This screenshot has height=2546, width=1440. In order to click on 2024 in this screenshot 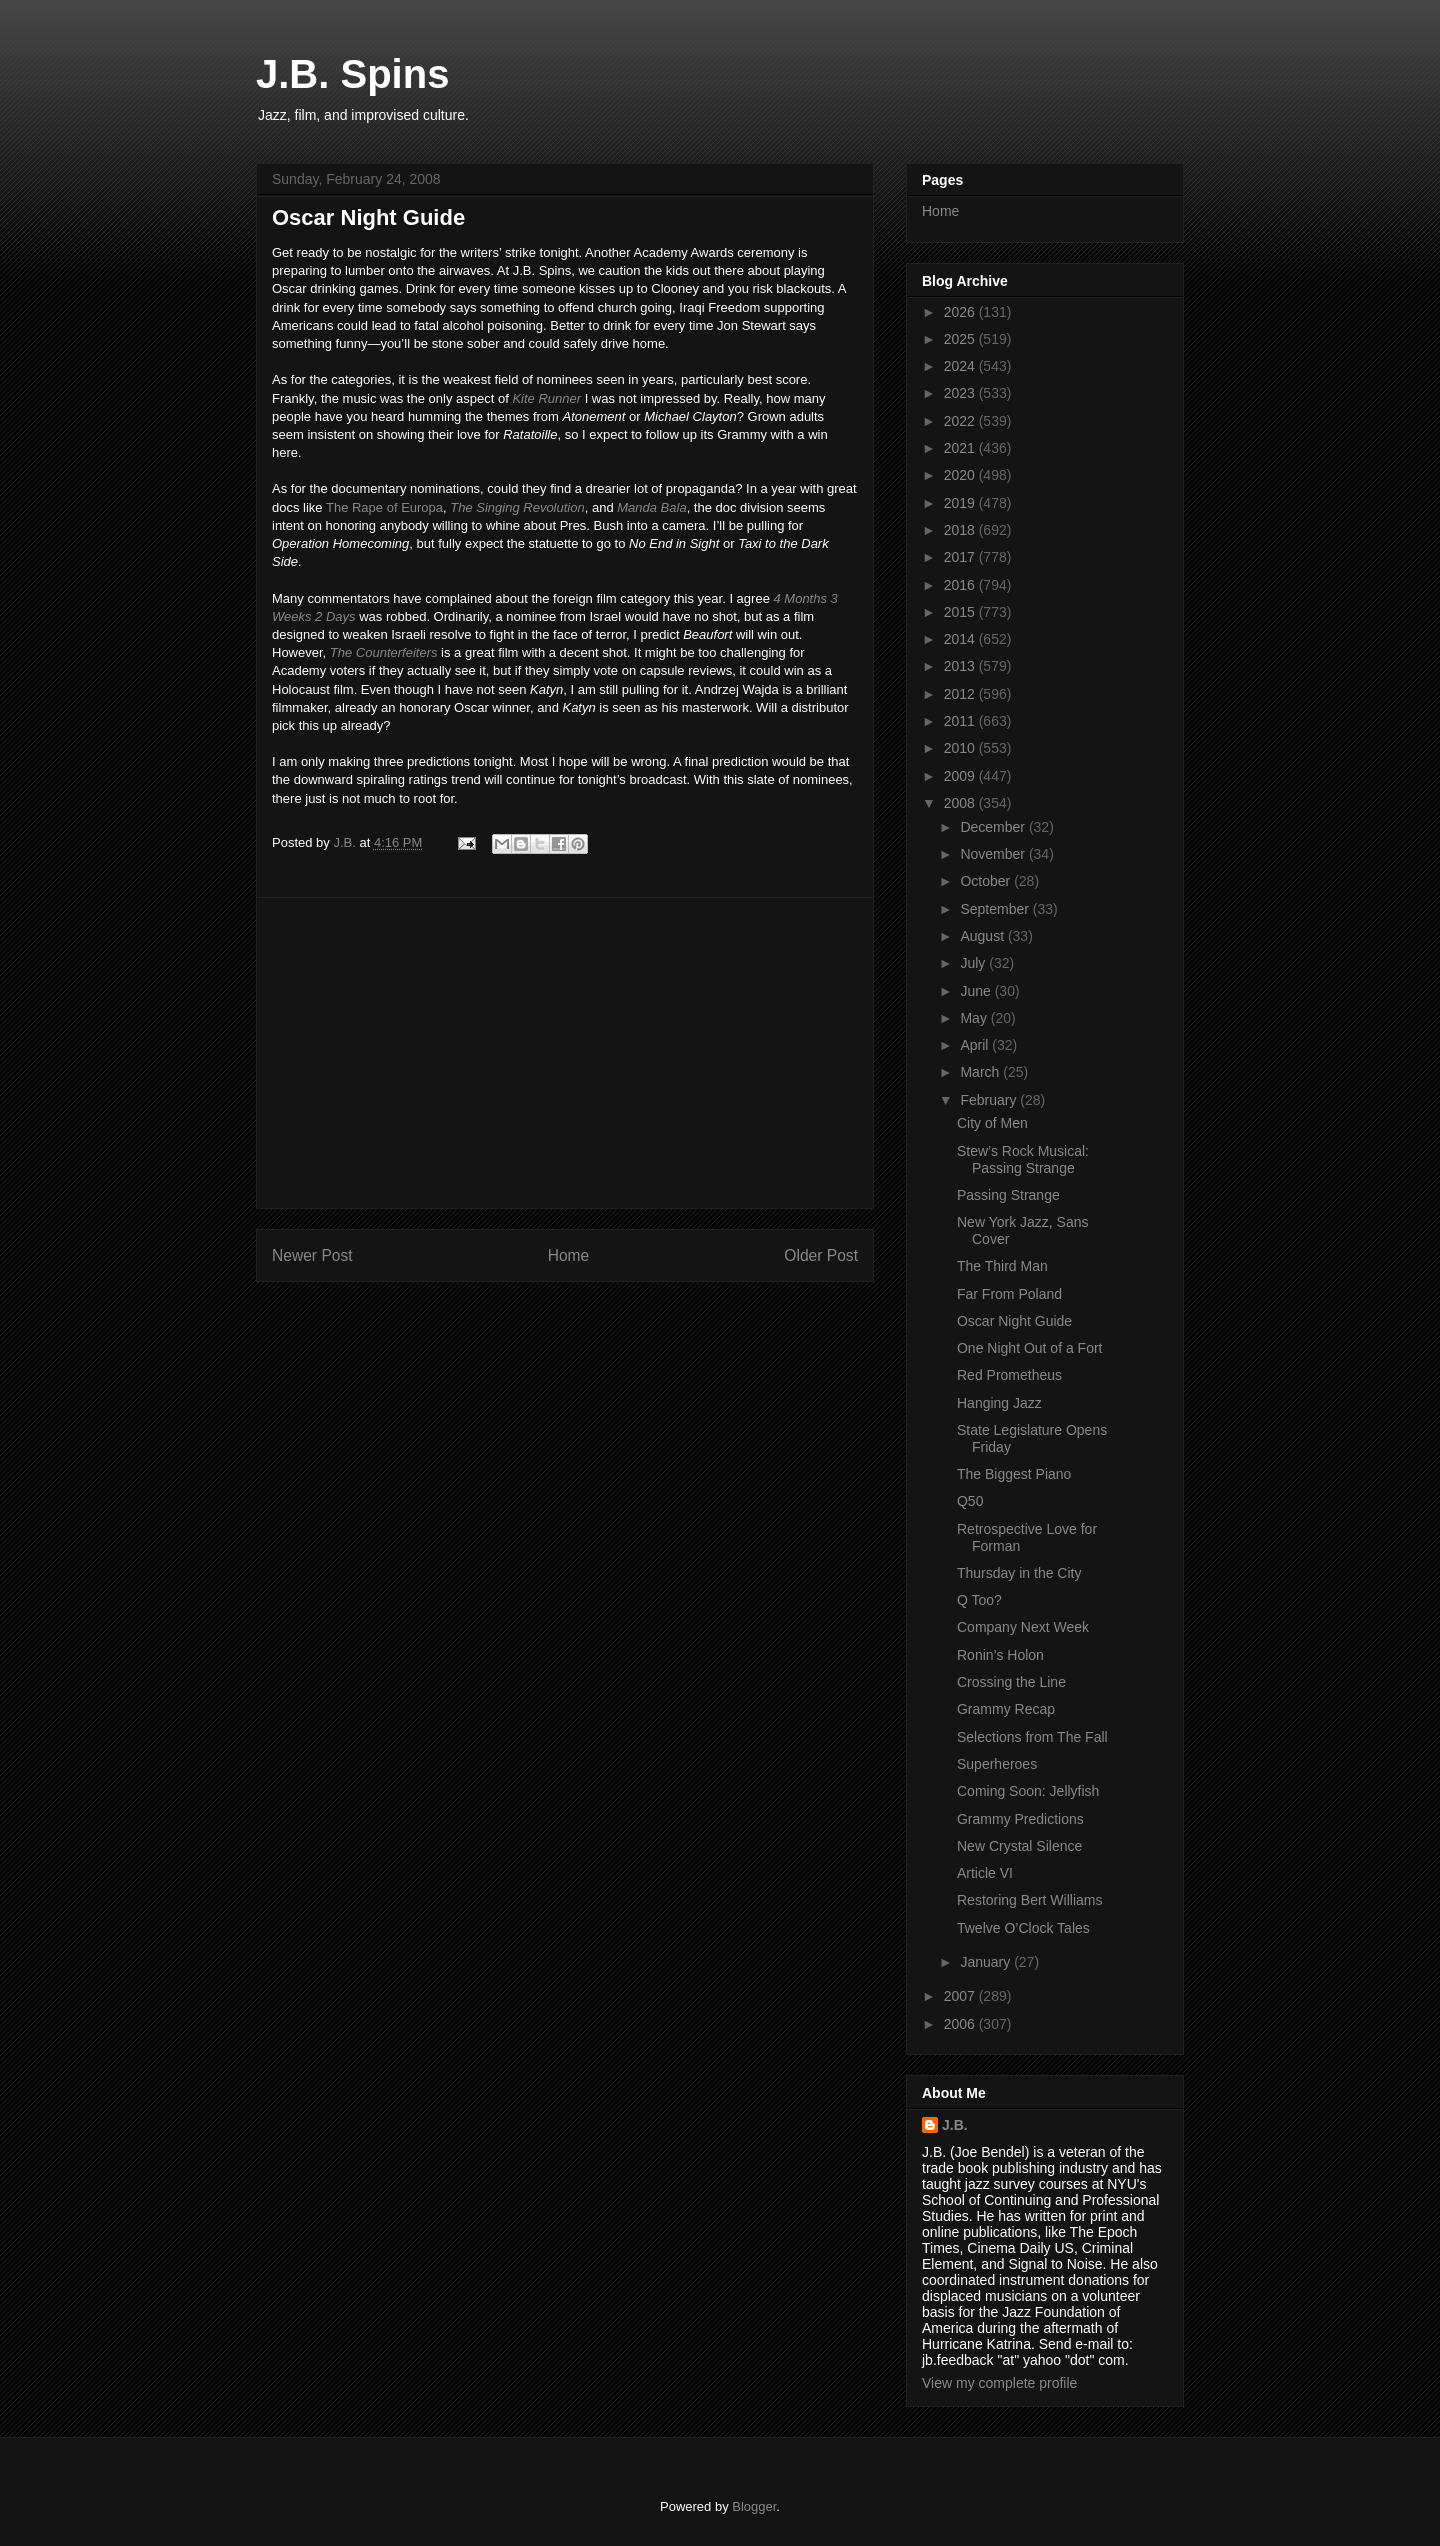, I will do `click(961, 366)`.